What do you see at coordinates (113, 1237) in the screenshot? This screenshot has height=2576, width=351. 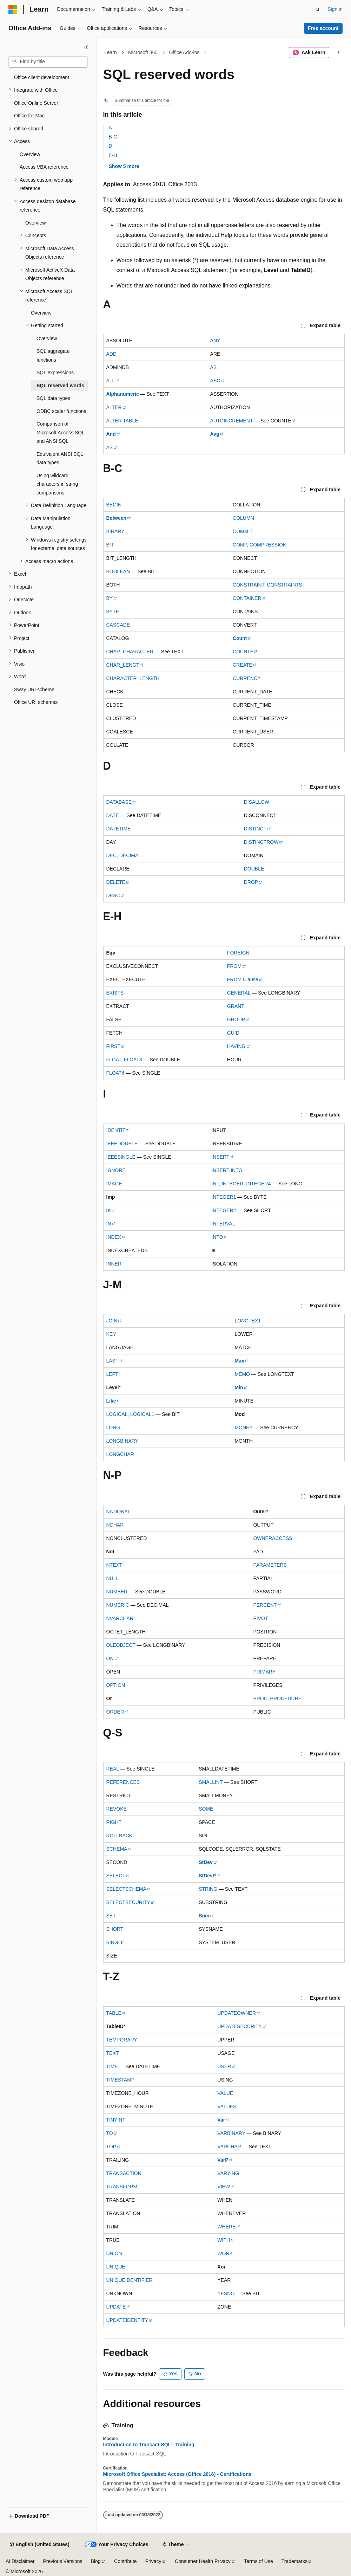 I see `INDEX` at bounding box center [113, 1237].